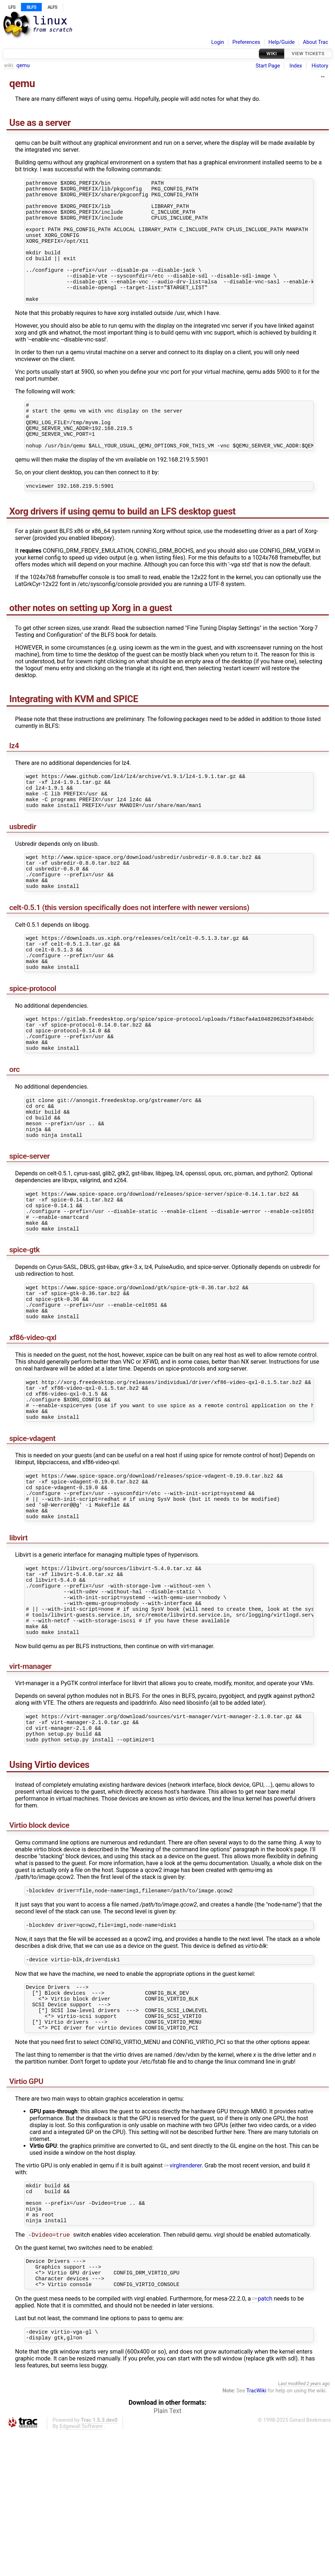  Describe the element at coordinates (52, 7) in the screenshot. I see `ALFS` at that location.